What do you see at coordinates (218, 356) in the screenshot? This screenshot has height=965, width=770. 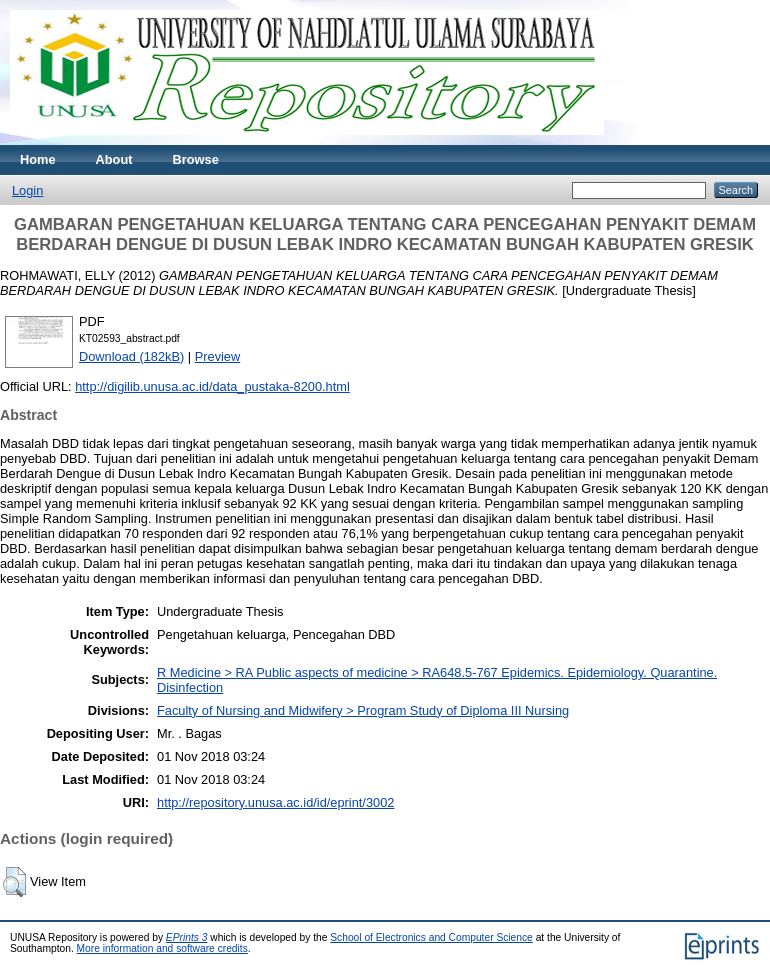 I see `Preview` at bounding box center [218, 356].